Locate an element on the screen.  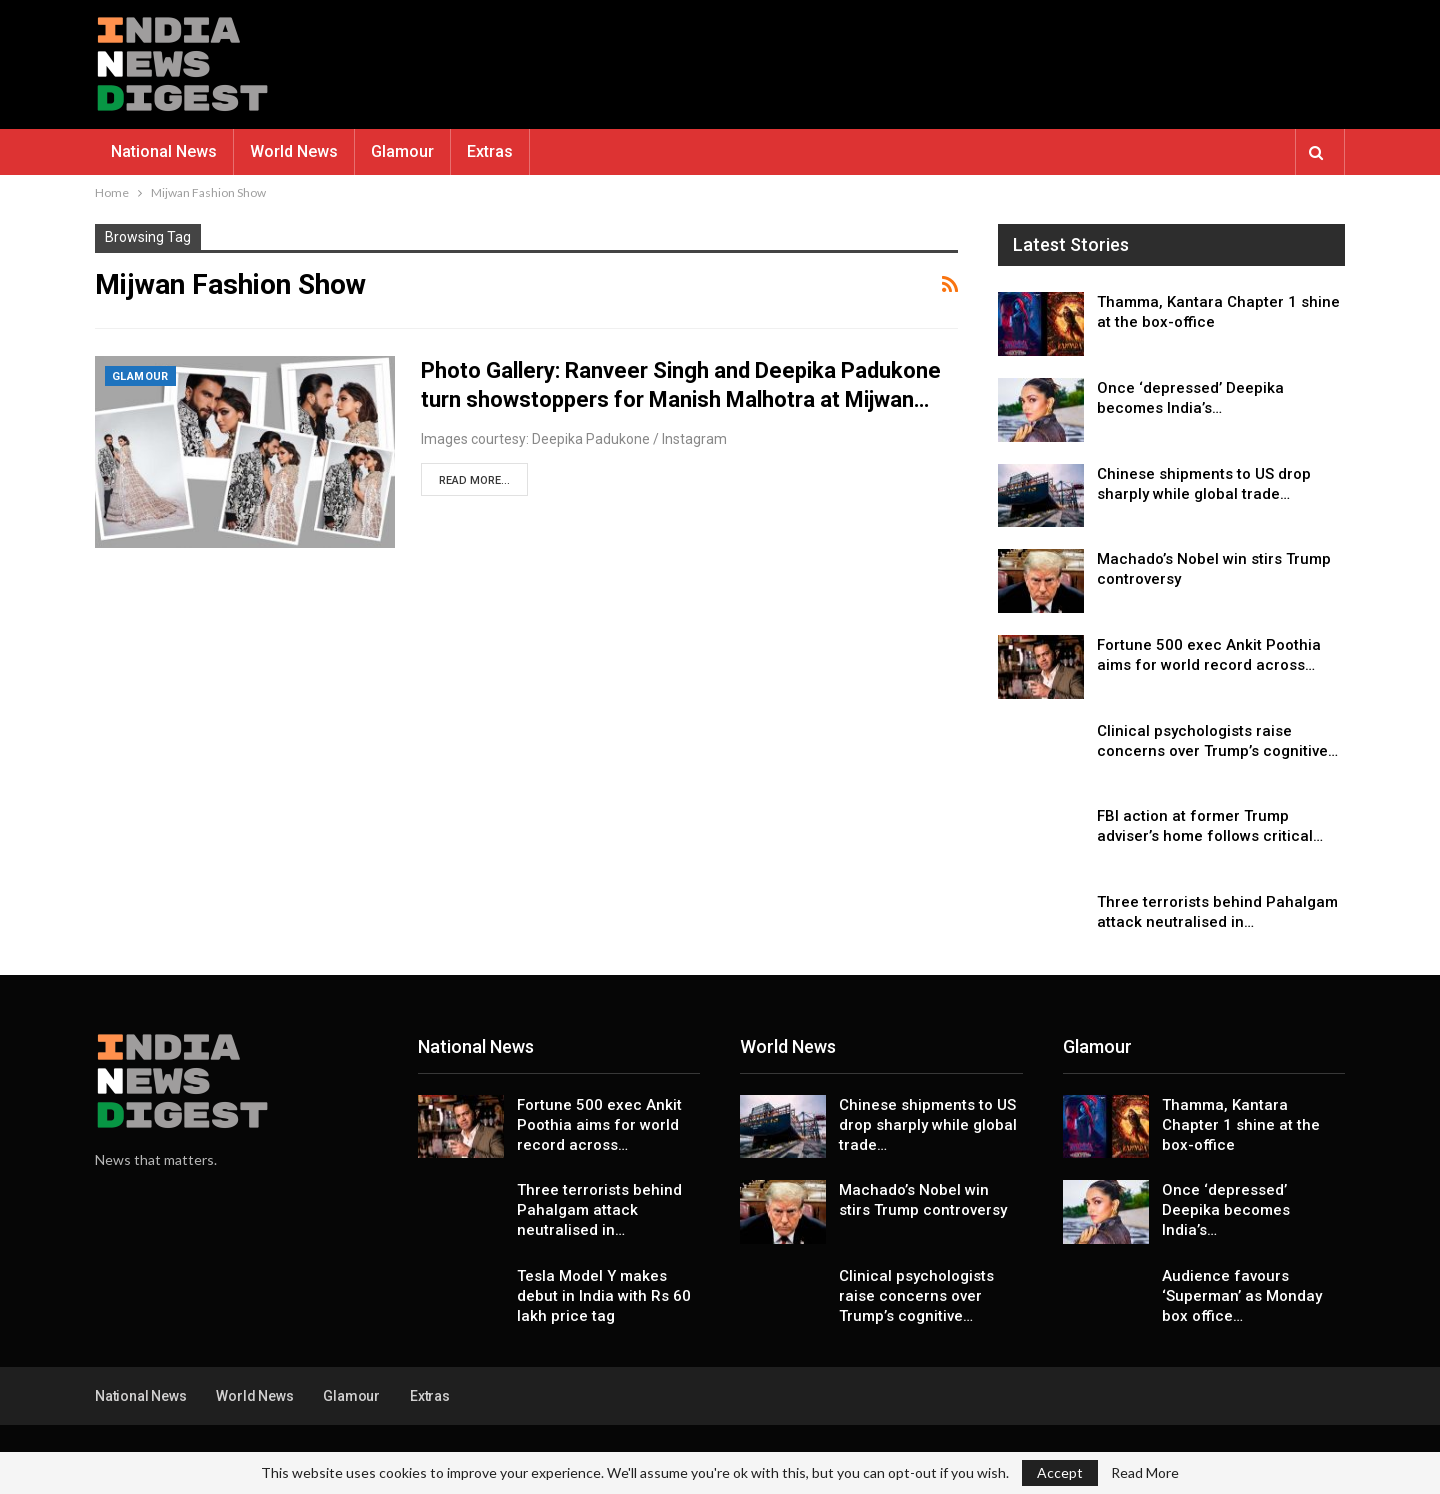
Three terrorists behind Pahalgam attack neutralised in… is located at coordinates (599, 1210).